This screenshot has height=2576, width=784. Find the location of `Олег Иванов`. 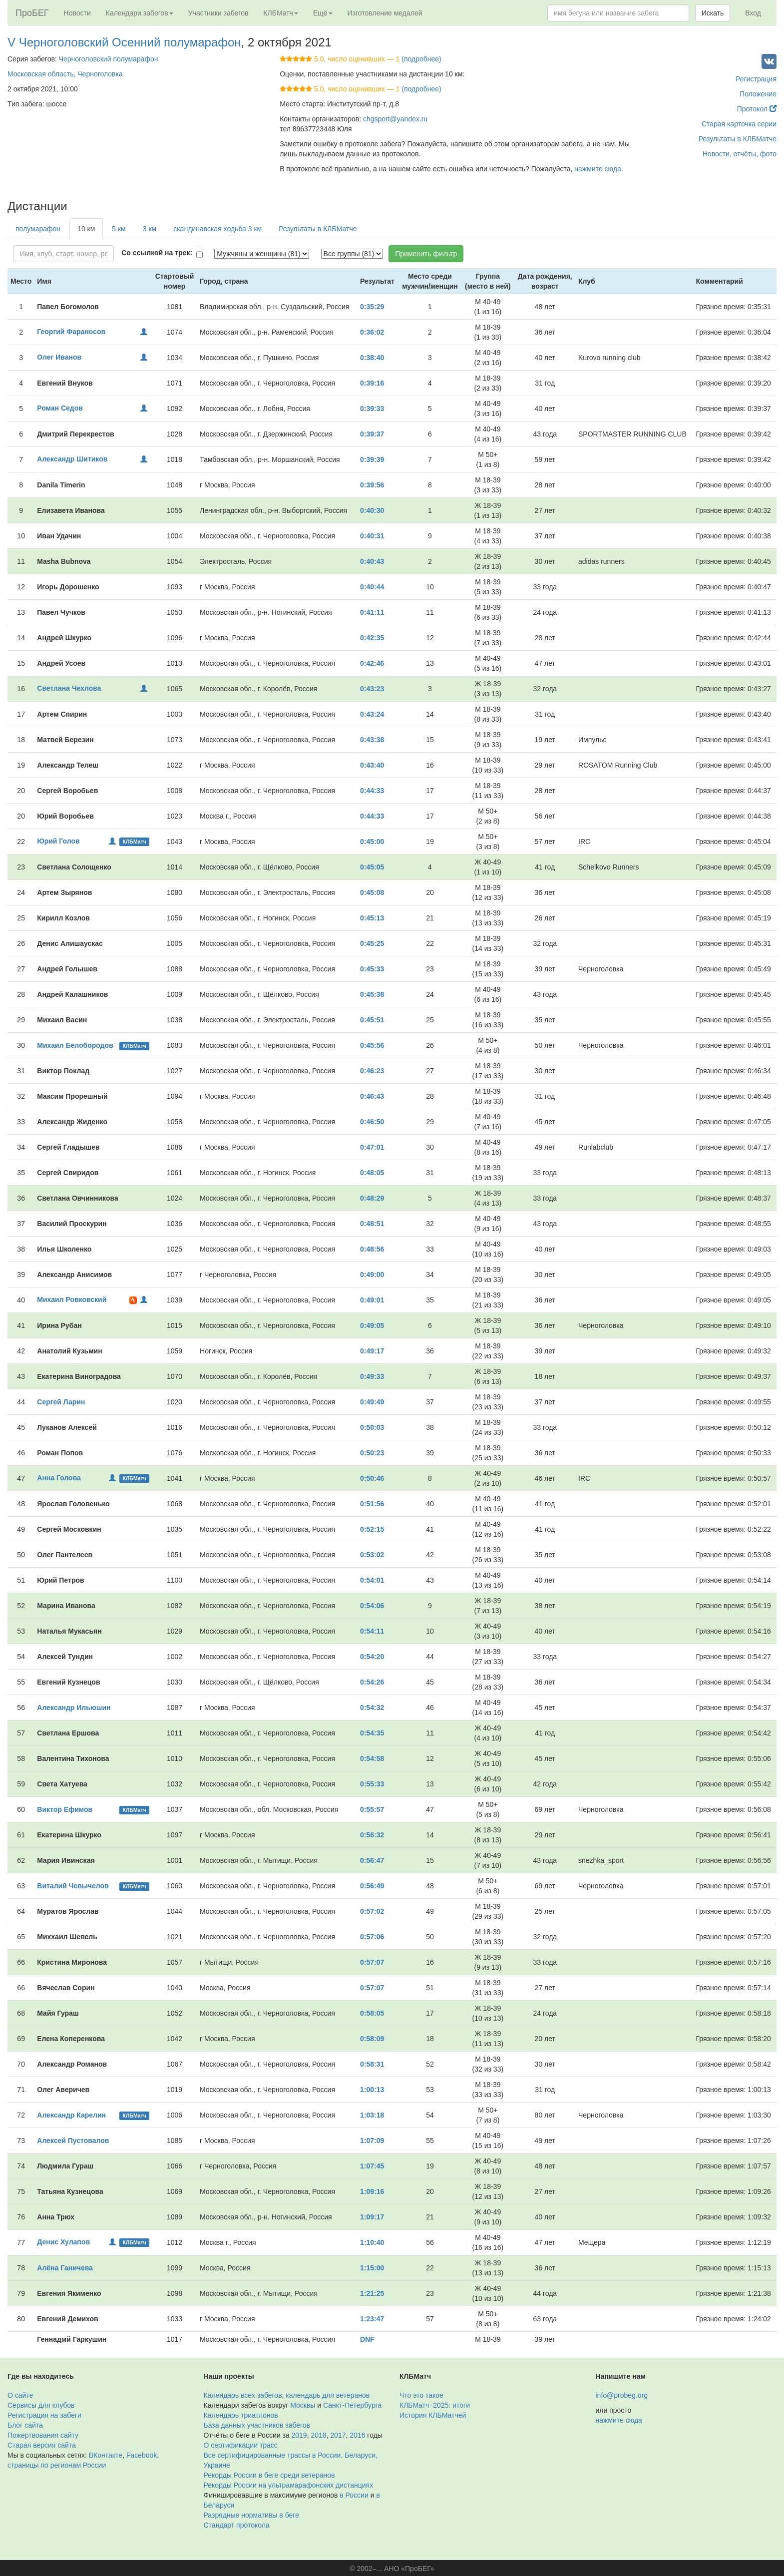

Олег Иванов is located at coordinates (59, 357).